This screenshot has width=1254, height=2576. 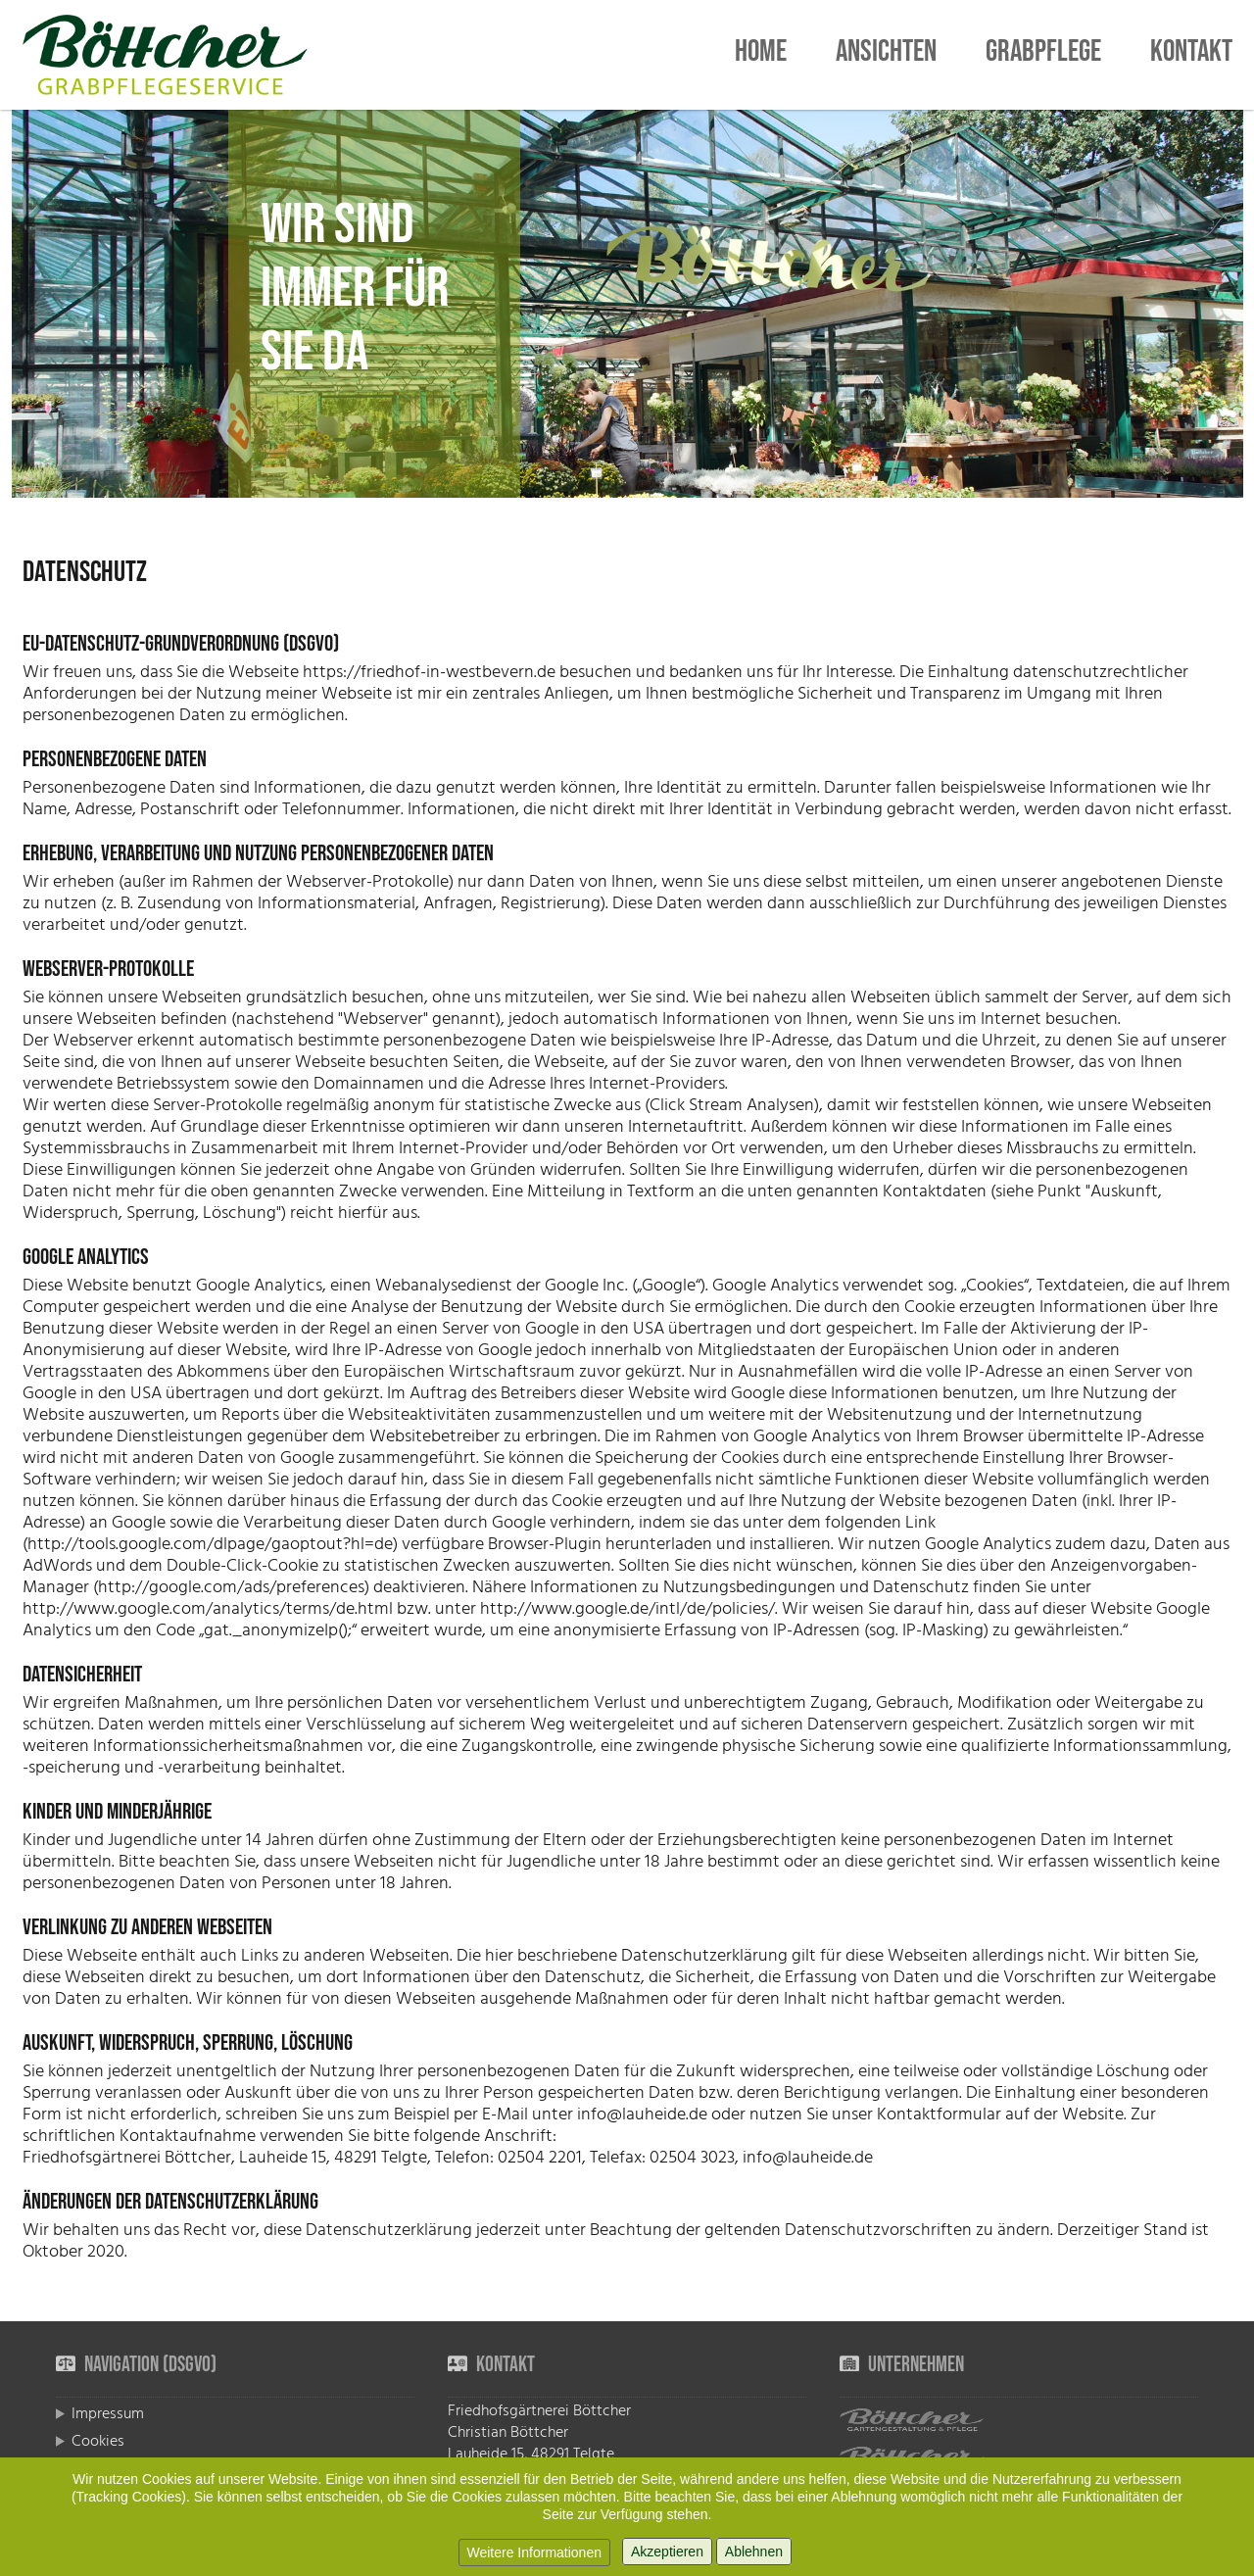 What do you see at coordinates (754, 2551) in the screenshot?
I see `Ablehnen` at bounding box center [754, 2551].